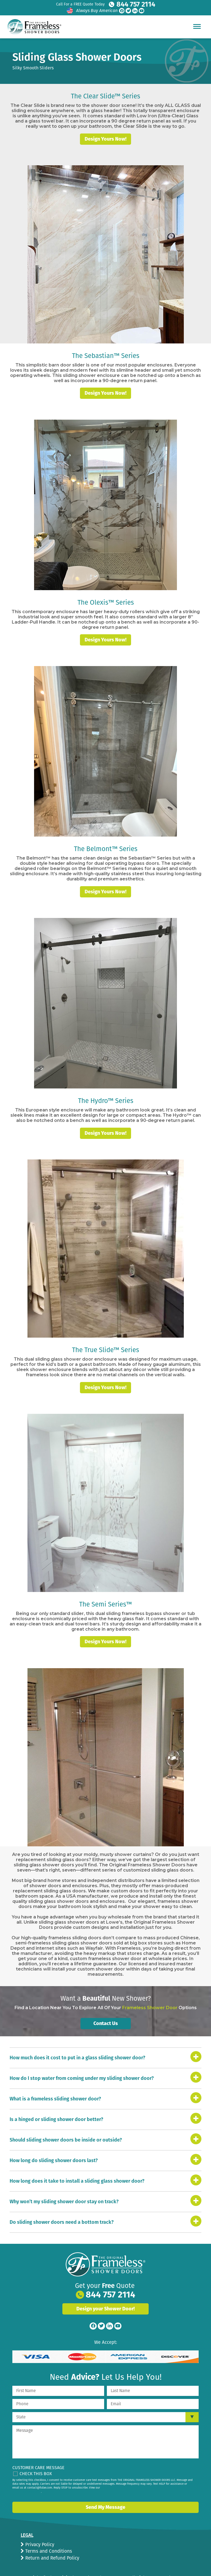 Image resolution: width=211 pixels, height=2576 pixels. What do you see at coordinates (36, 2459) in the screenshot?
I see `Check This Box` at bounding box center [36, 2459].